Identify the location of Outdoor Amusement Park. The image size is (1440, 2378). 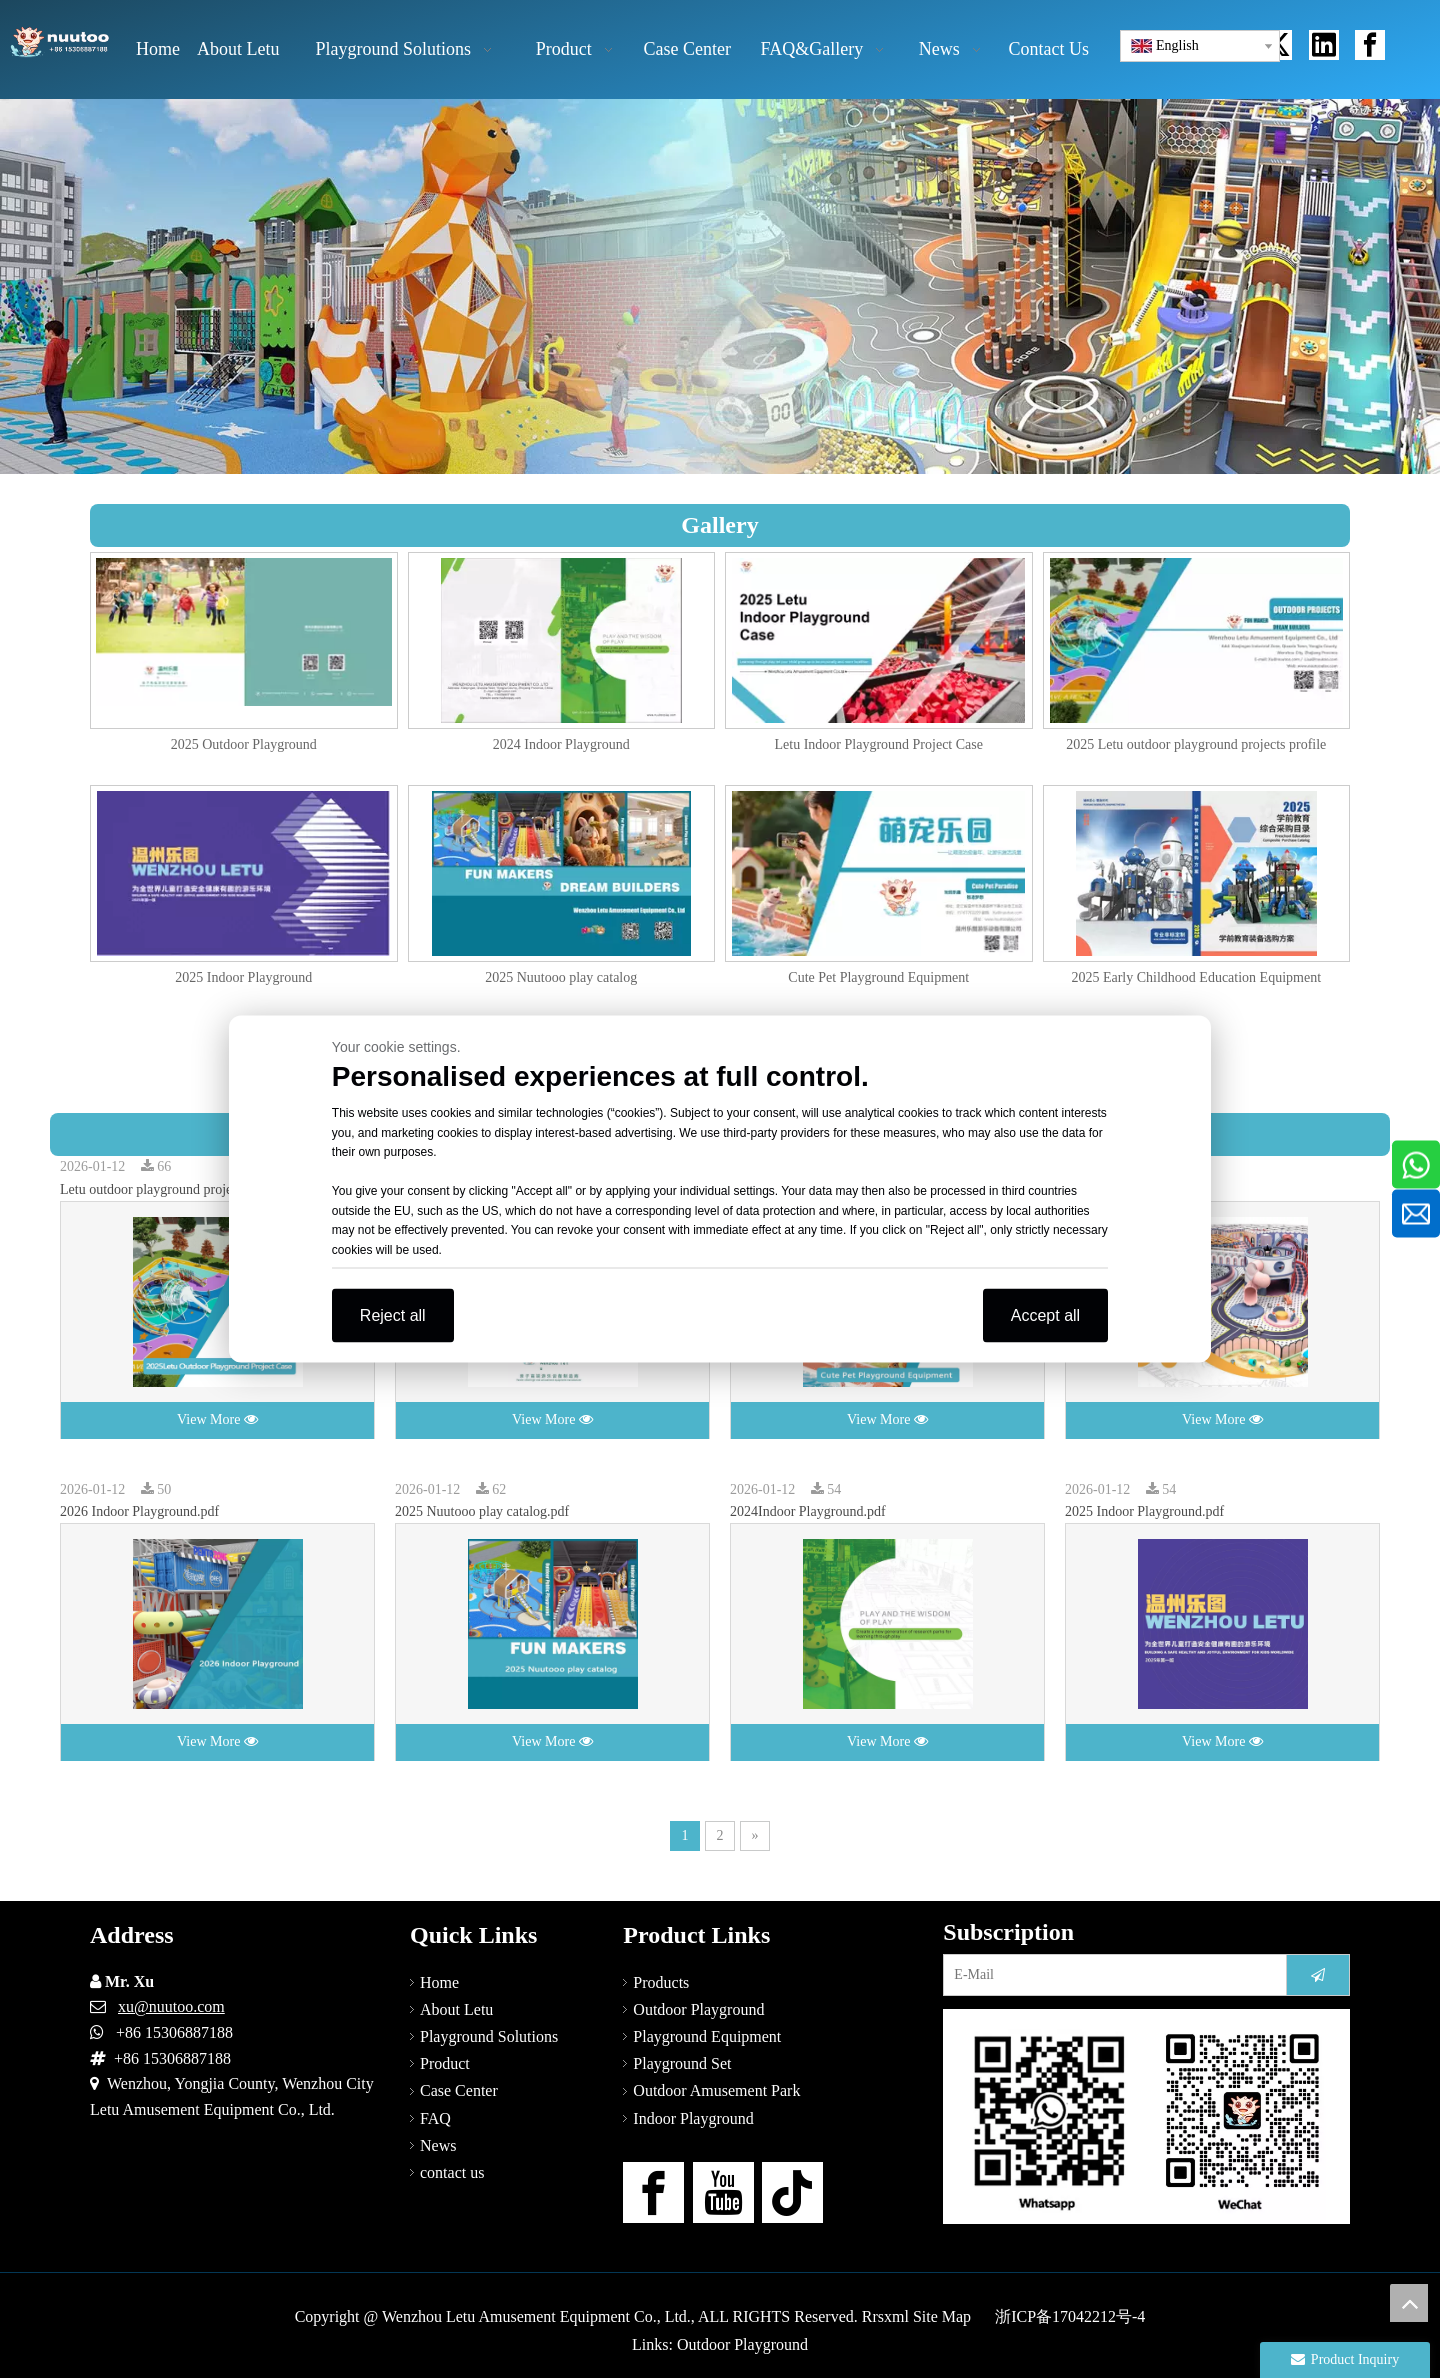
(716, 2090).